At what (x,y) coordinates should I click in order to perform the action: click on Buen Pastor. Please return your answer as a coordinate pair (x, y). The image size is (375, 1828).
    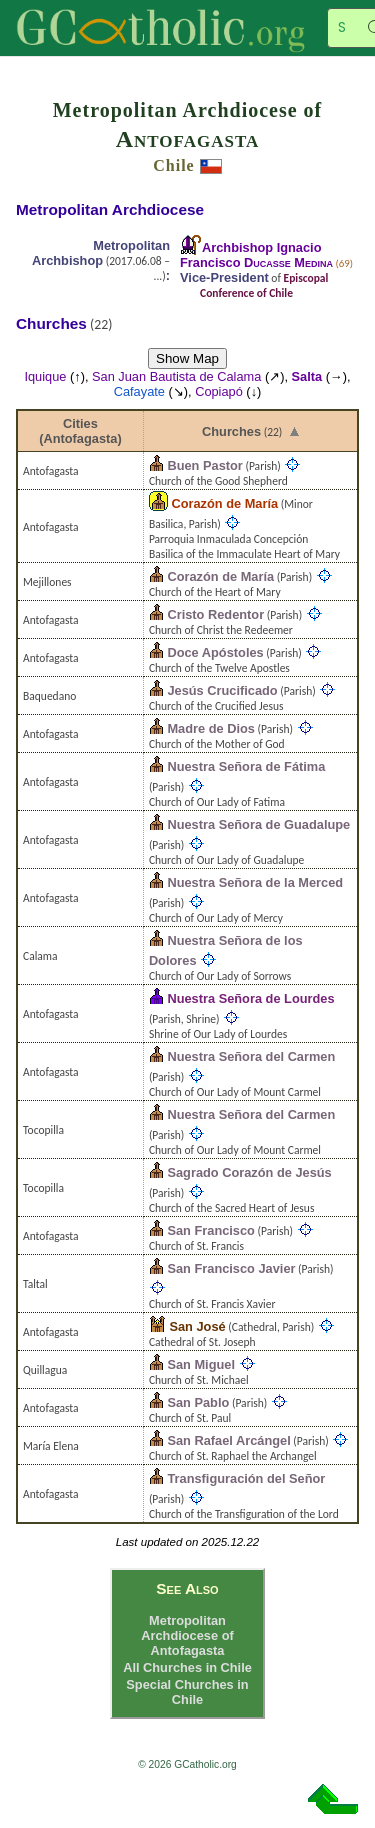
    Looking at the image, I should click on (204, 465).